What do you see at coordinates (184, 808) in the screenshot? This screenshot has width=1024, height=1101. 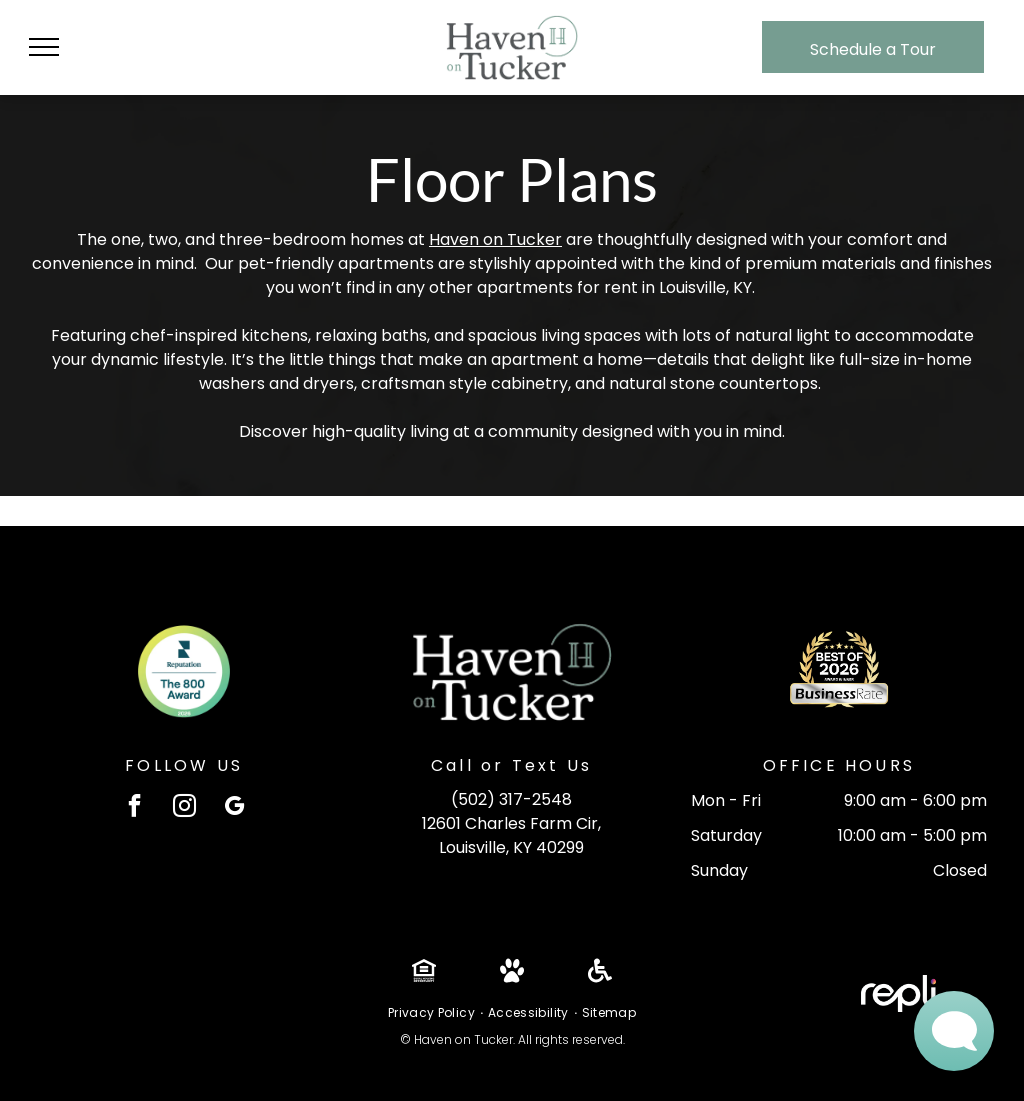 I see `[instagram]` at bounding box center [184, 808].